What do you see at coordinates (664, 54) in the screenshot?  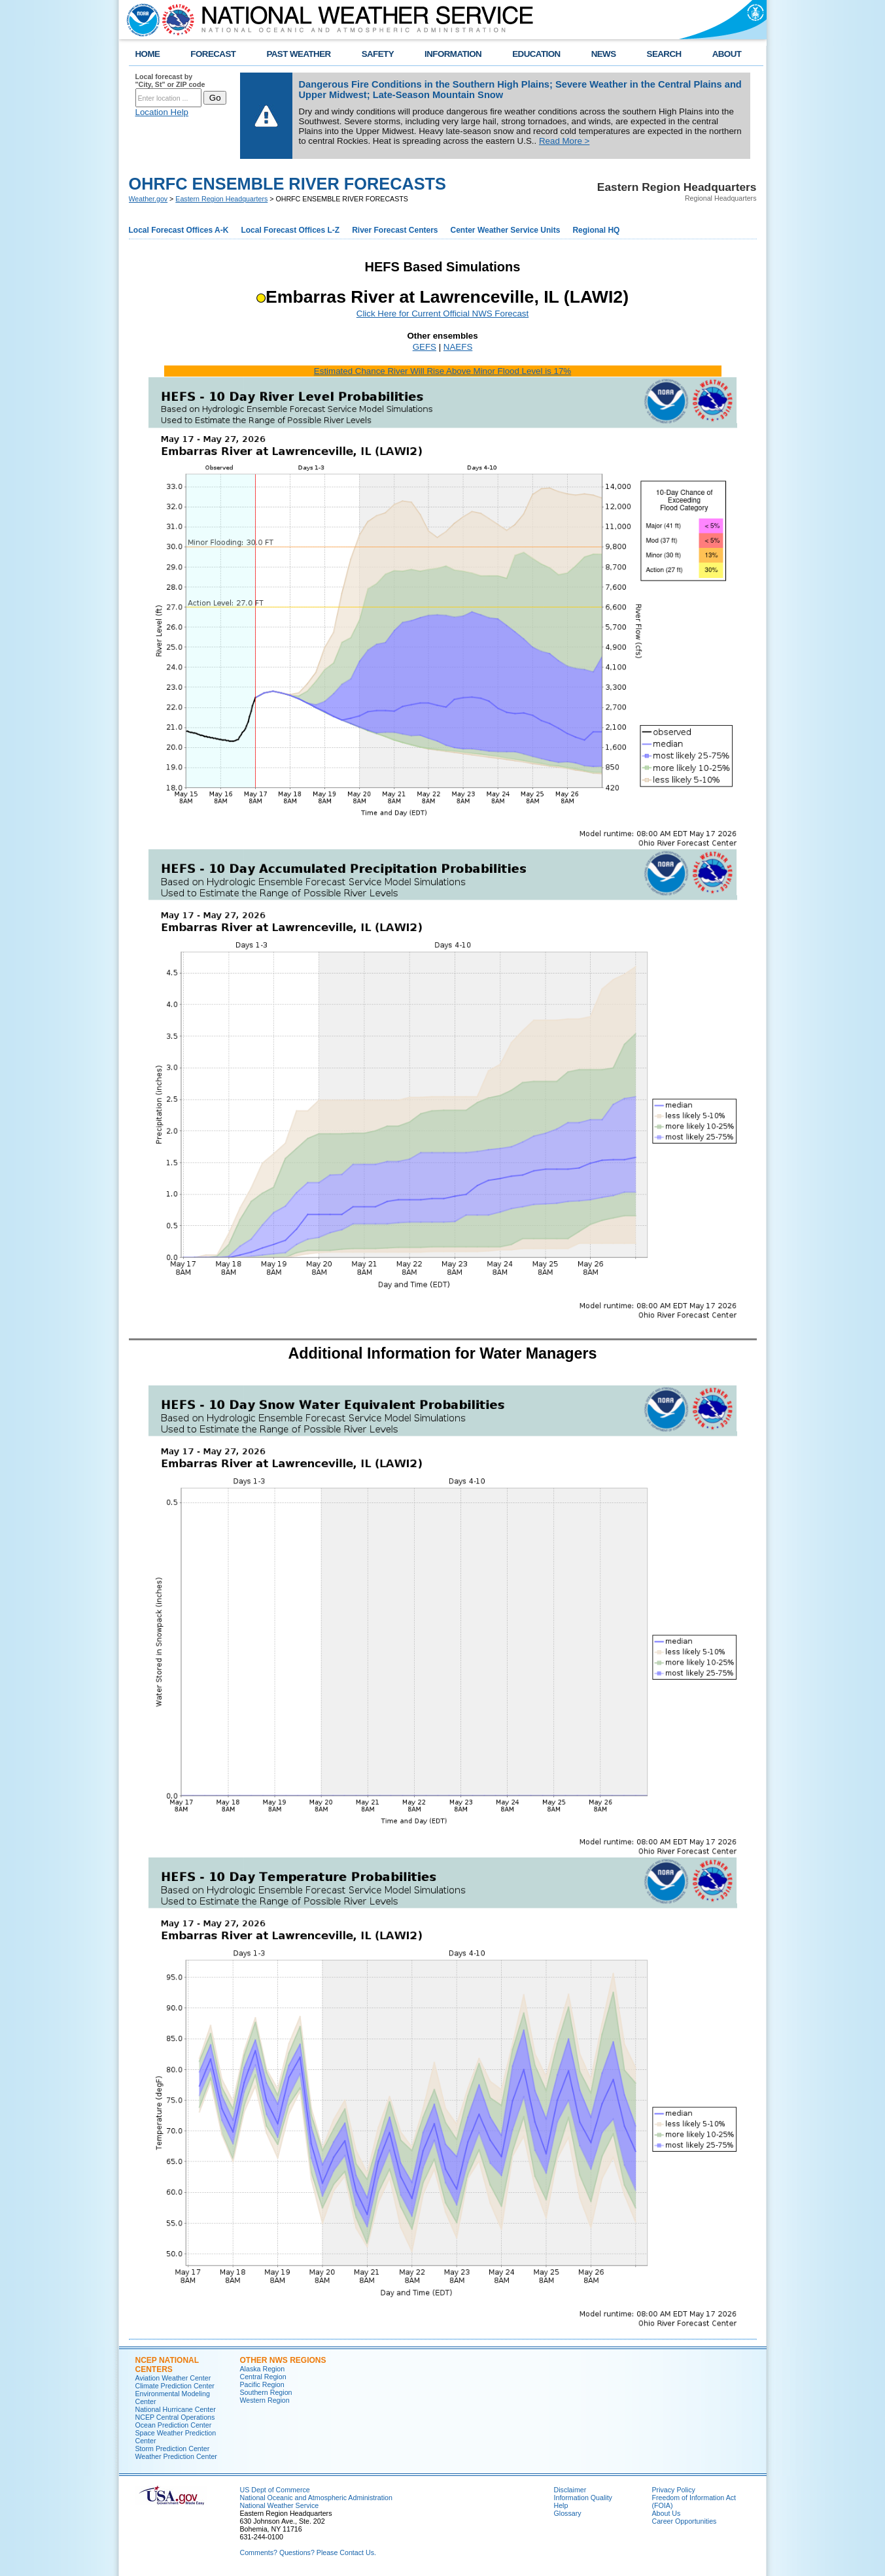 I see `SEARCH` at bounding box center [664, 54].